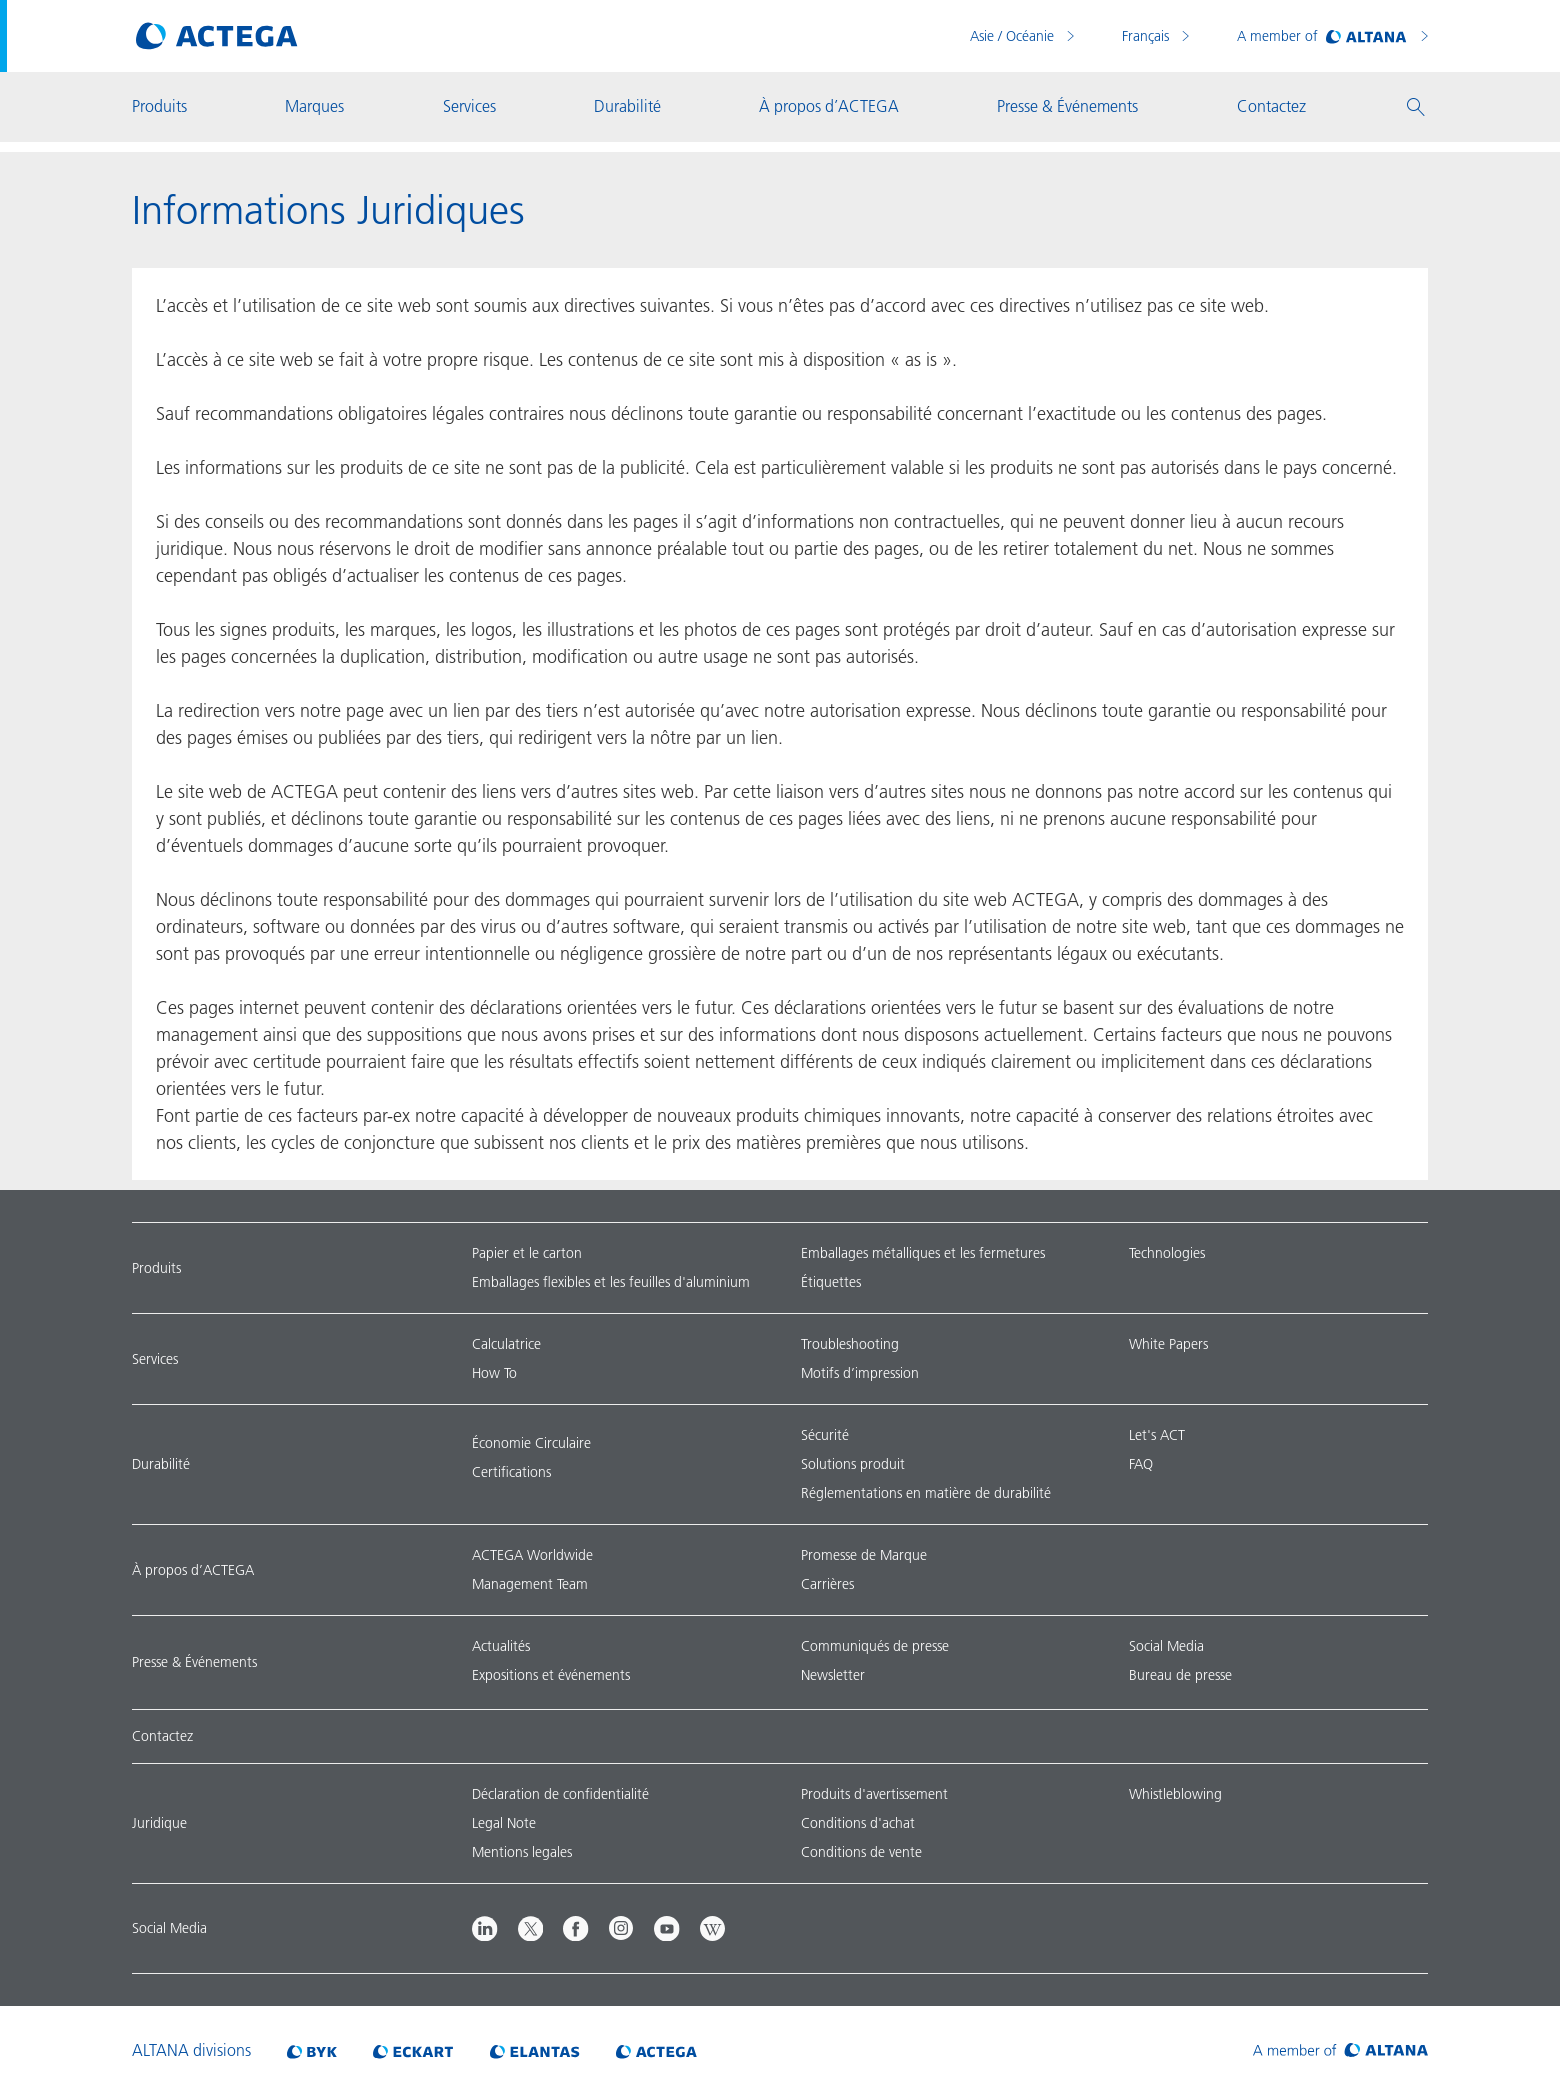 This screenshot has width=1560, height=2094. What do you see at coordinates (504, 1823) in the screenshot?
I see `Legal Note` at bounding box center [504, 1823].